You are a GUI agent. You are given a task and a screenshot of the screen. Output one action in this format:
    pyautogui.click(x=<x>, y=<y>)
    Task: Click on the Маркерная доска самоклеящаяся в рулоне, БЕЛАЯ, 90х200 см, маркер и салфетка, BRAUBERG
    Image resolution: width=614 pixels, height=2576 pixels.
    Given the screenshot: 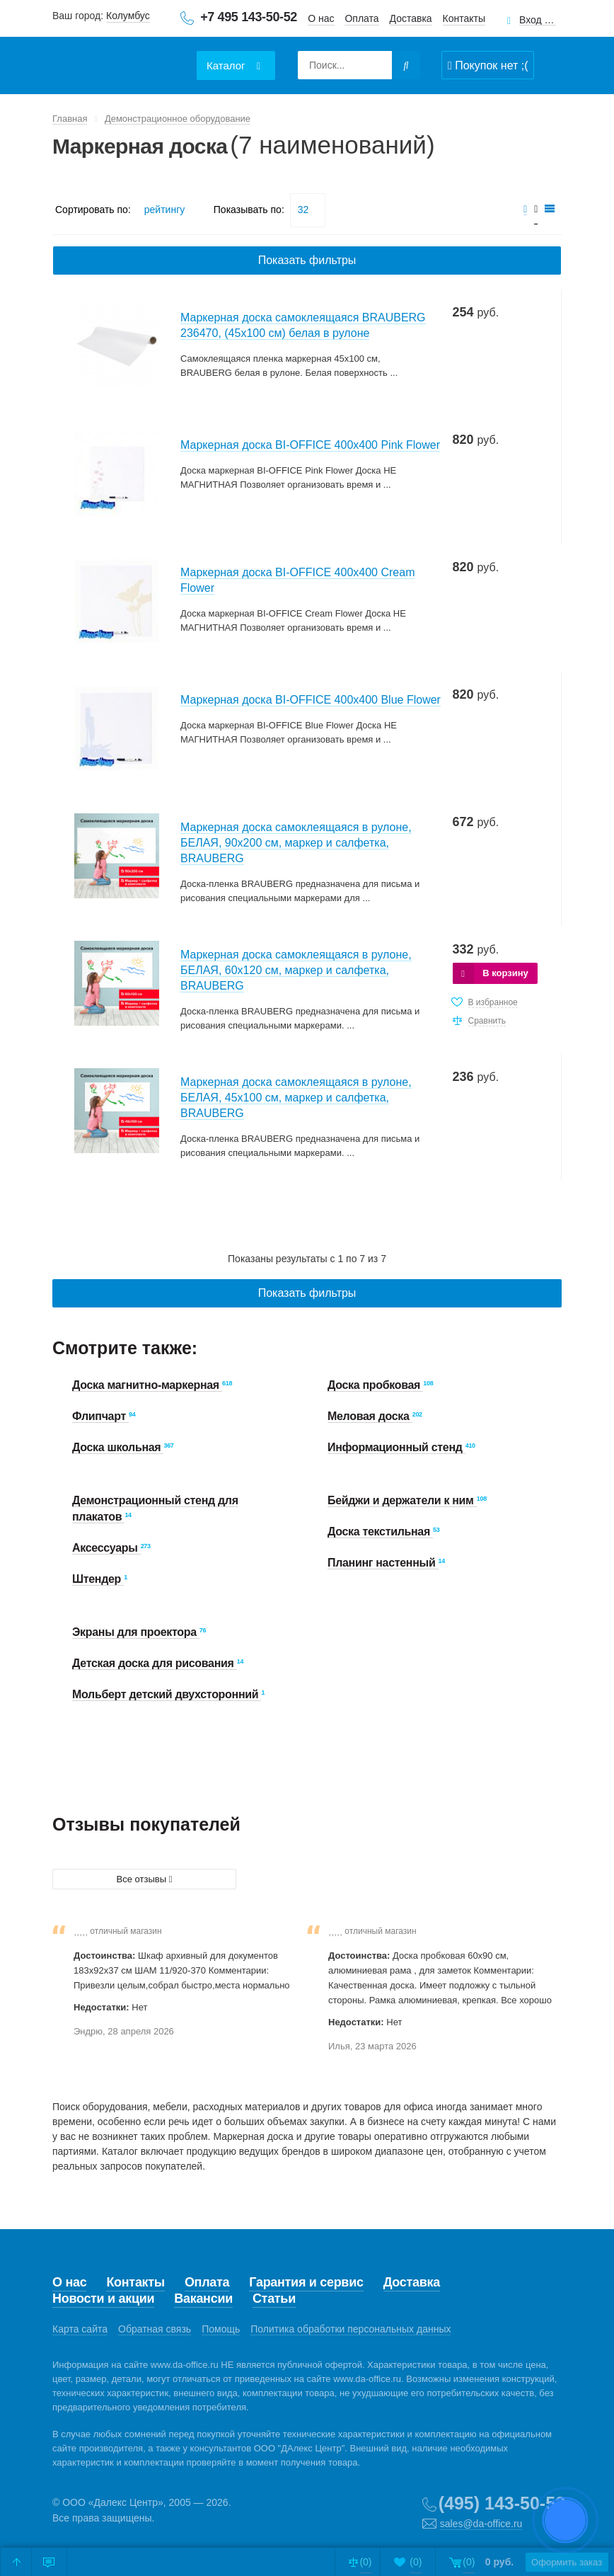 What is the action you would take?
    pyautogui.click(x=296, y=842)
    